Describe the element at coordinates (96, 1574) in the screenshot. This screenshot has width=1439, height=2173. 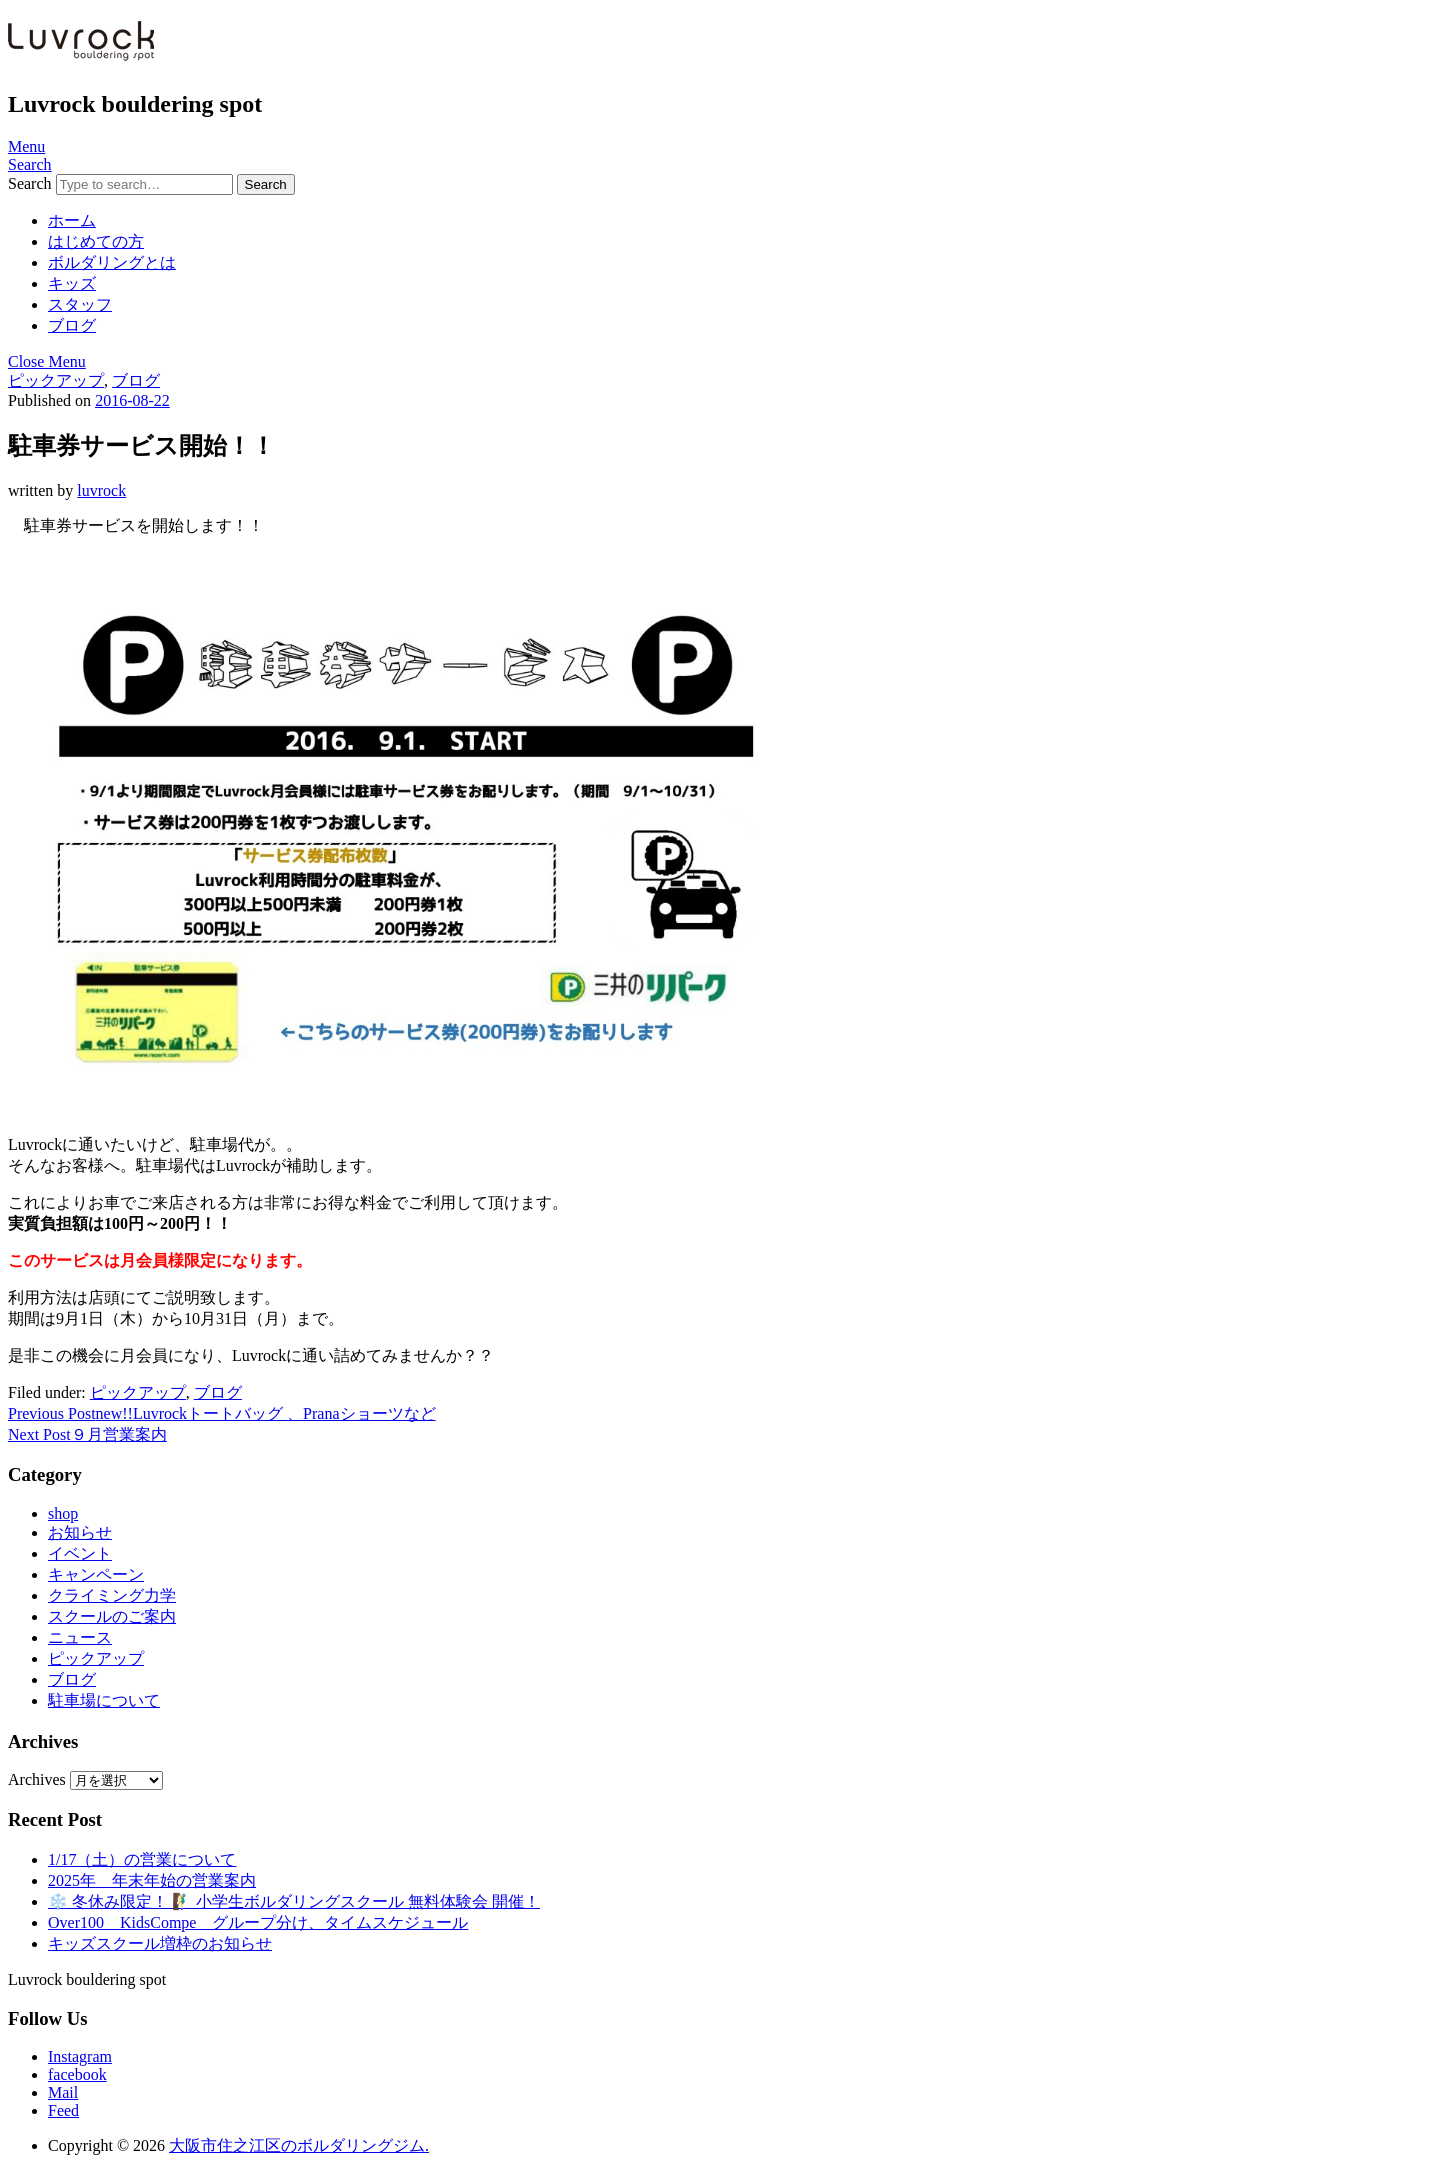
I see `キャンペーン` at that location.